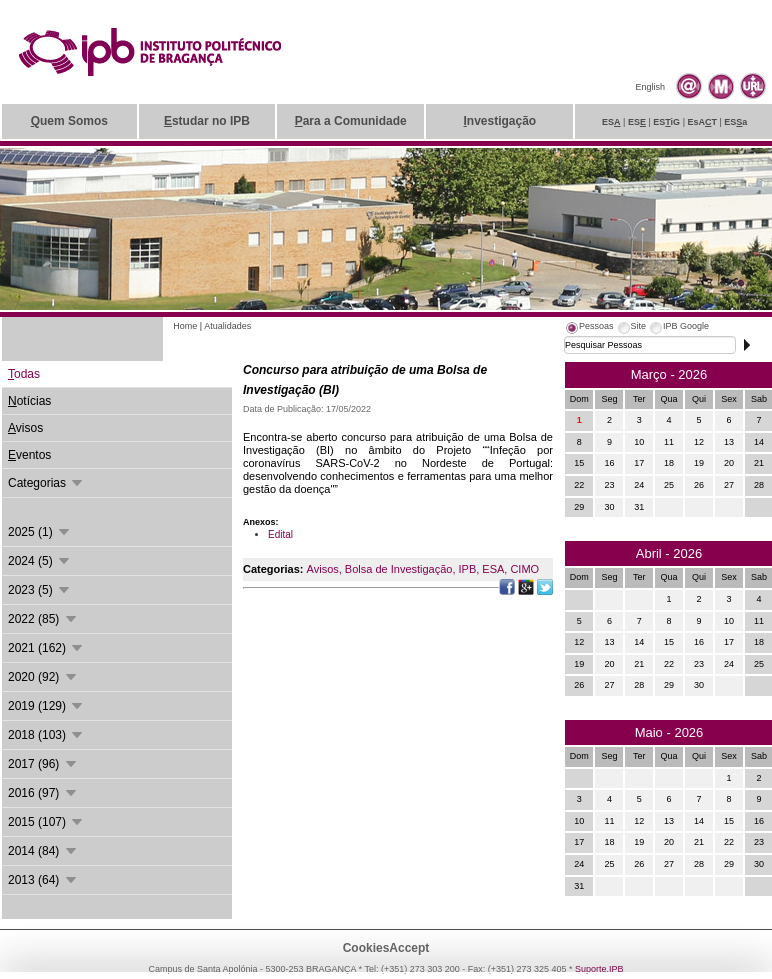 Image resolution: width=772 pixels, height=979 pixels. I want to click on Bolsa de Investigação, so click(399, 569).